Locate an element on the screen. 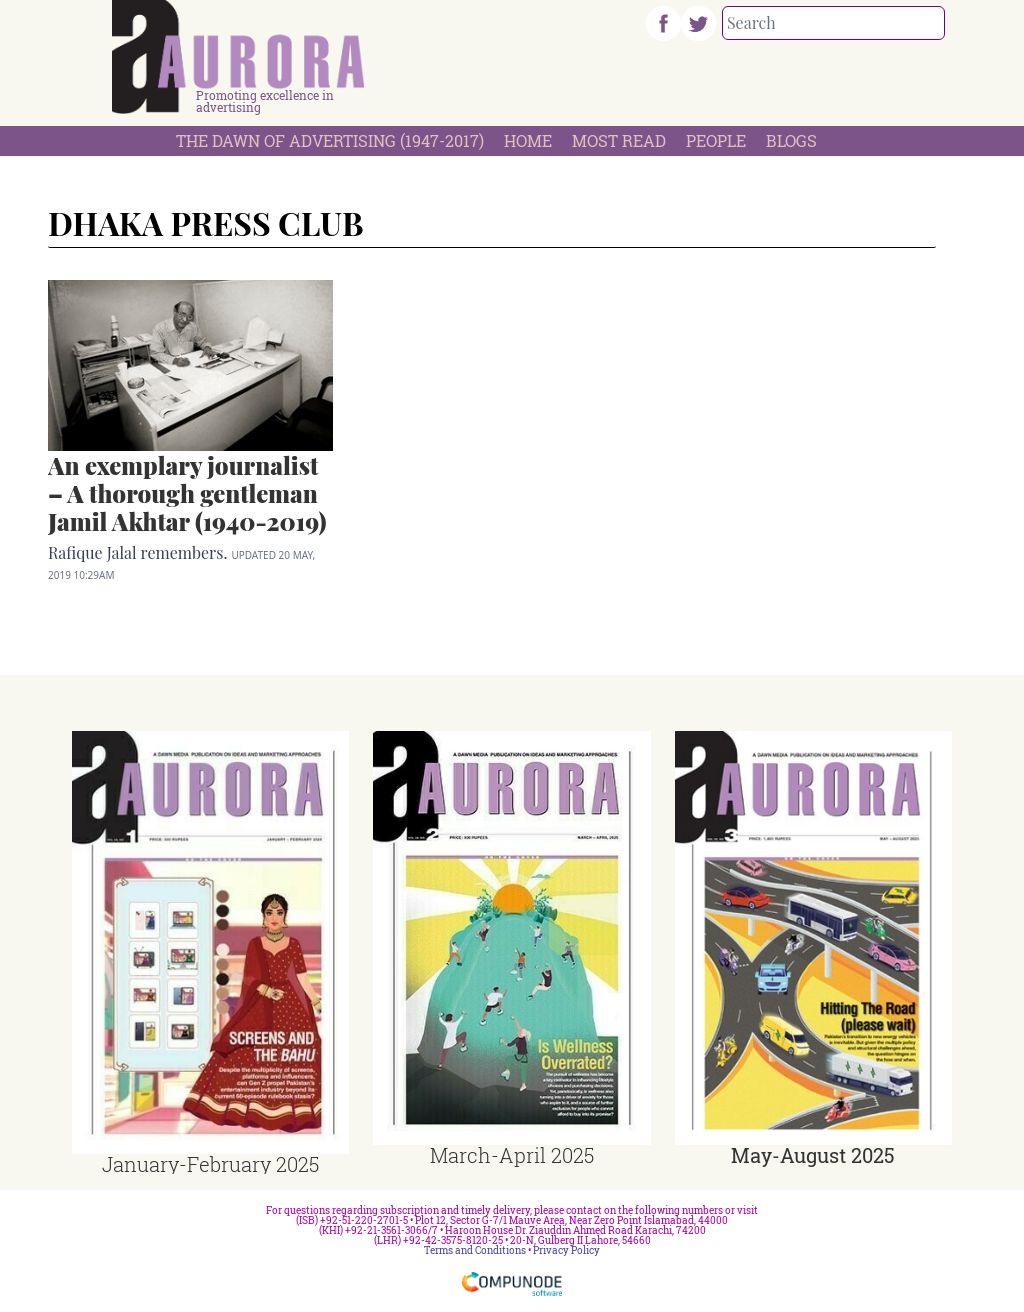 This screenshot has width=1024, height=1312. Most Read is located at coordinates (619, 140).